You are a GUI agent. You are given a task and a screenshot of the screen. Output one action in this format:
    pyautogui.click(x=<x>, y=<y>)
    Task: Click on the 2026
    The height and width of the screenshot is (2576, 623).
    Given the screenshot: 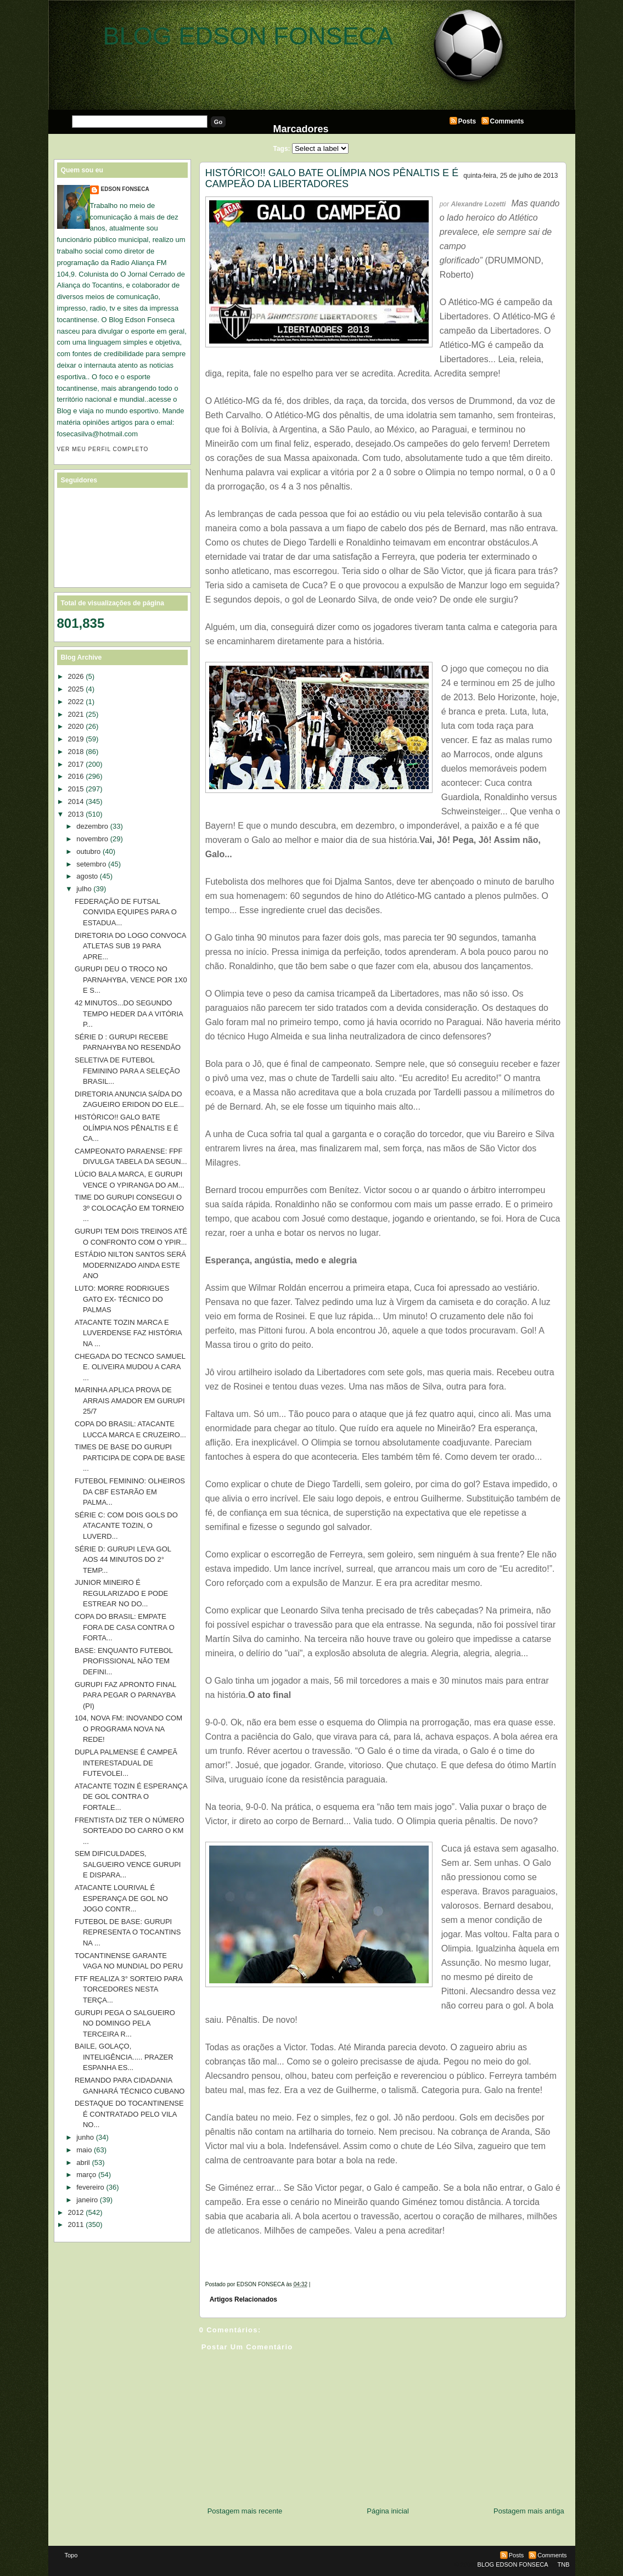 What is the action you would take?
    pyautogui.click(x=76, y=676)
    